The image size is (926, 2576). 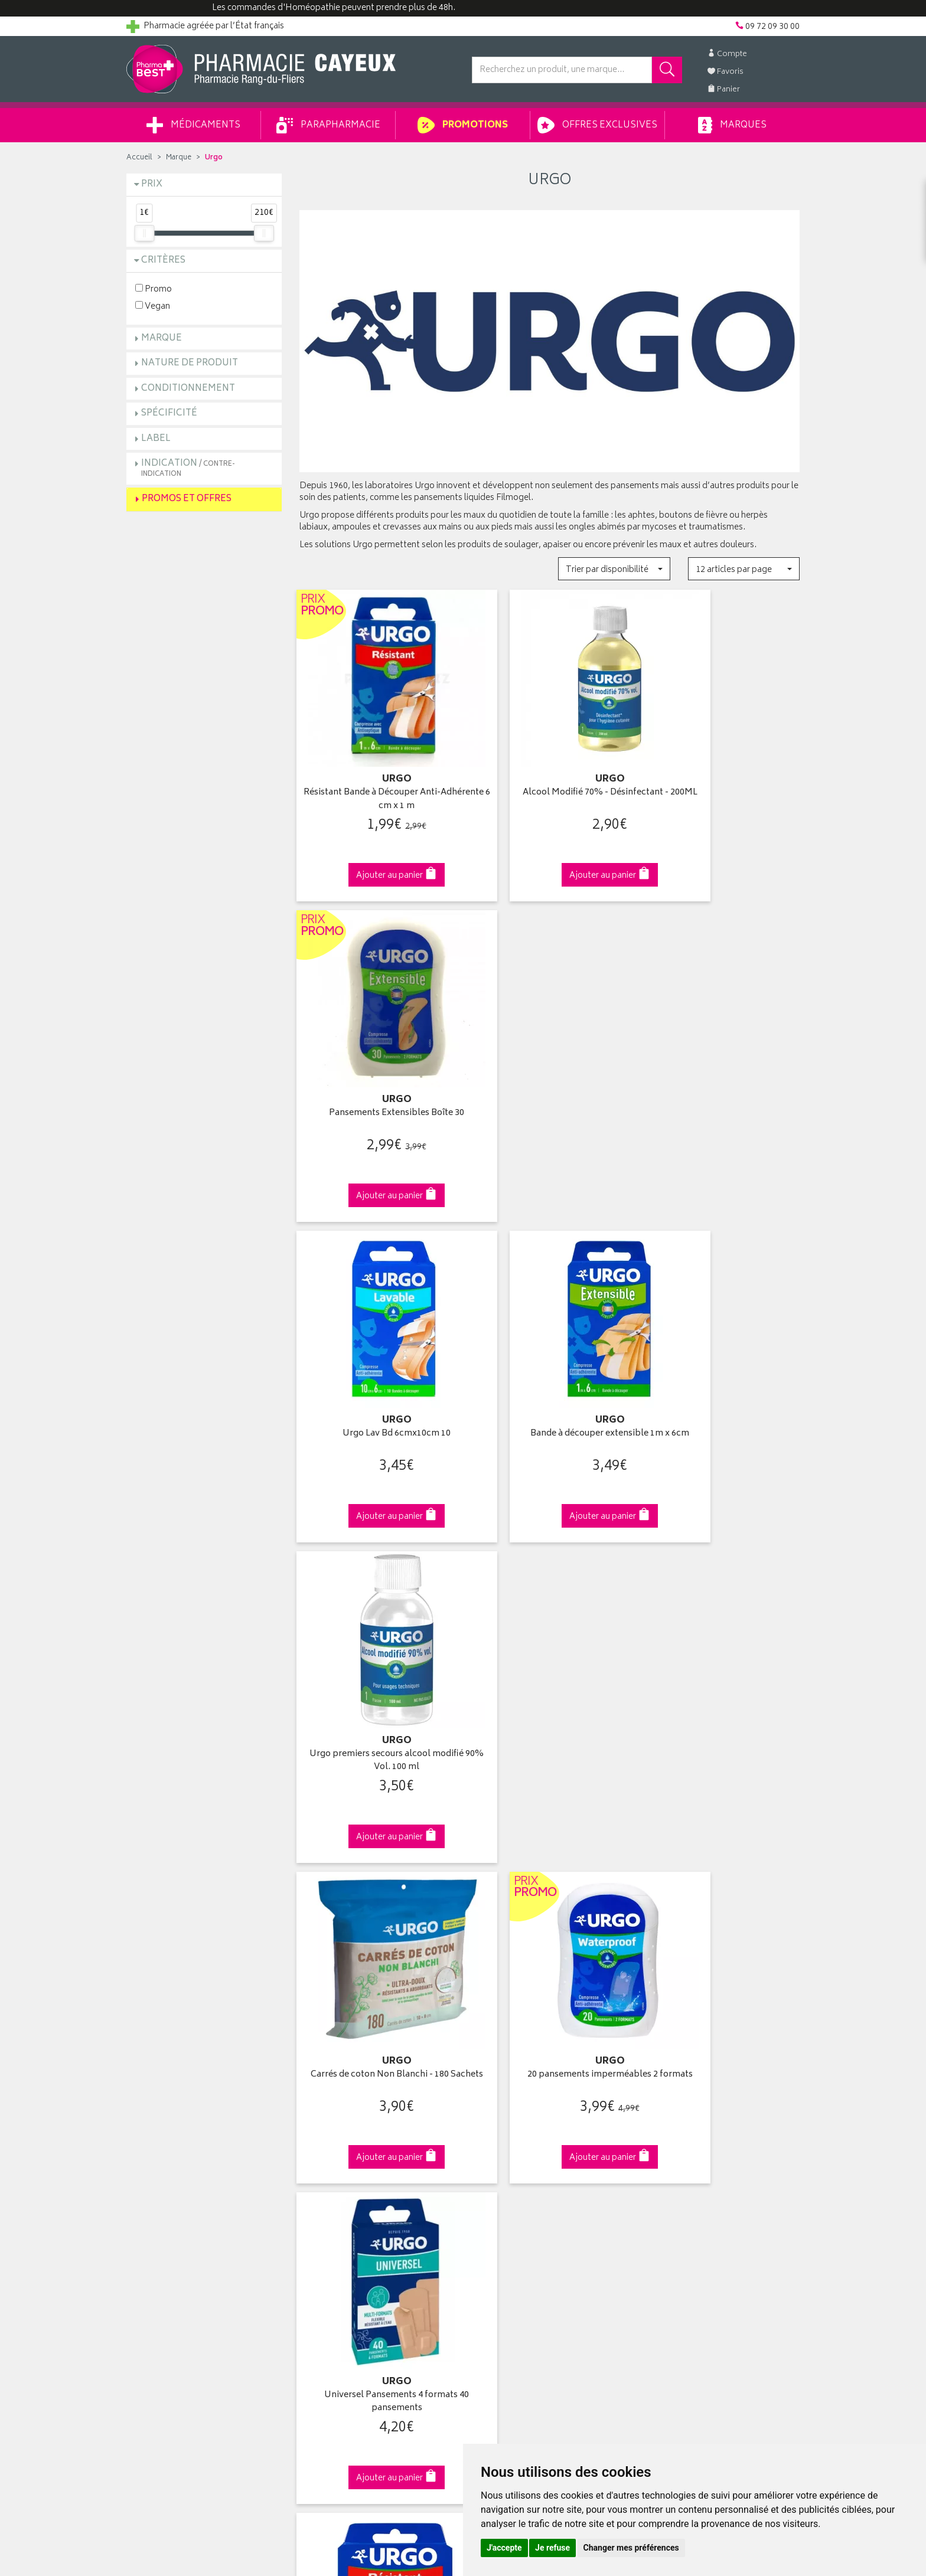 What do you see at coordinates (188, 468) in the screenshot?
I see `Indication` at bounding box center [188, 468].